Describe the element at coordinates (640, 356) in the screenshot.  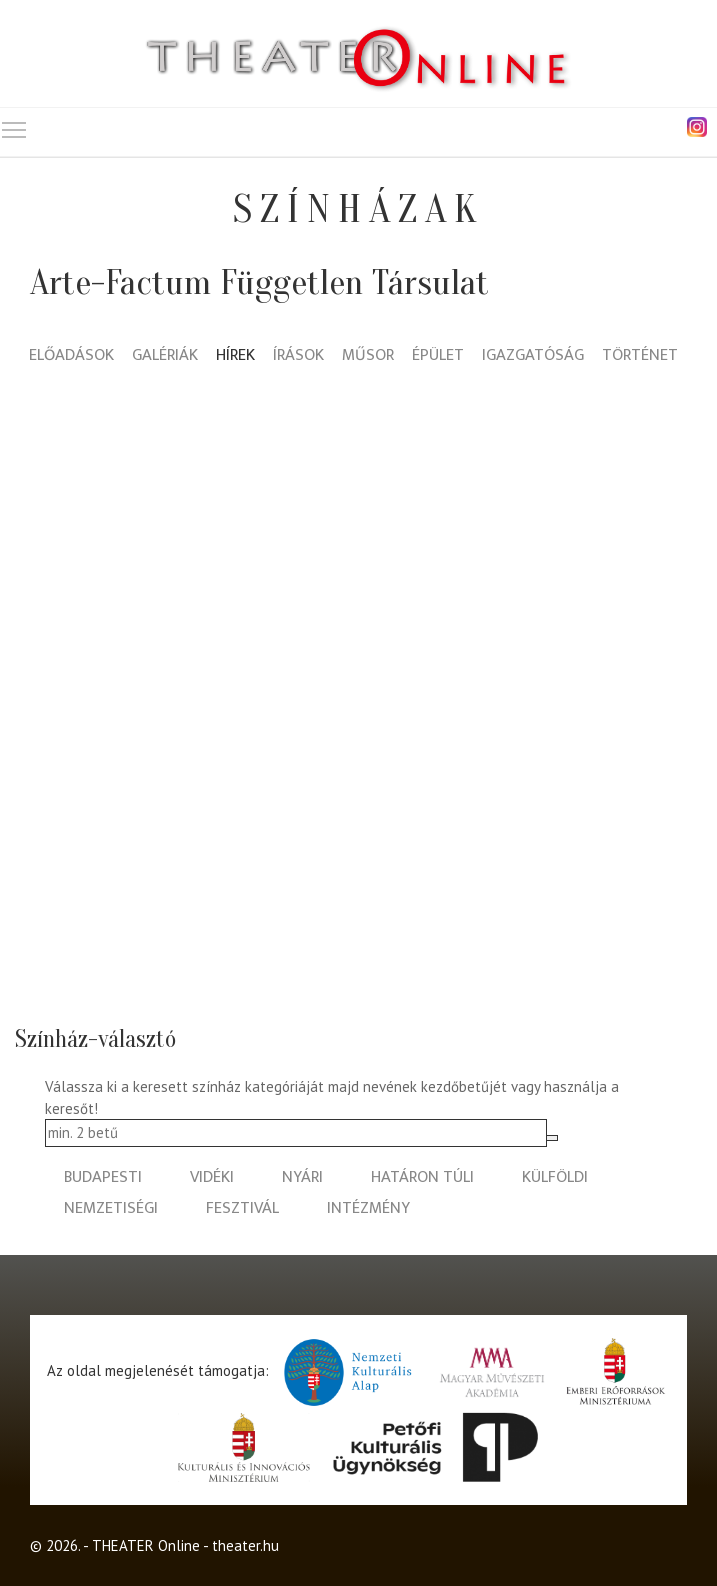
I see `Történet` at that location.